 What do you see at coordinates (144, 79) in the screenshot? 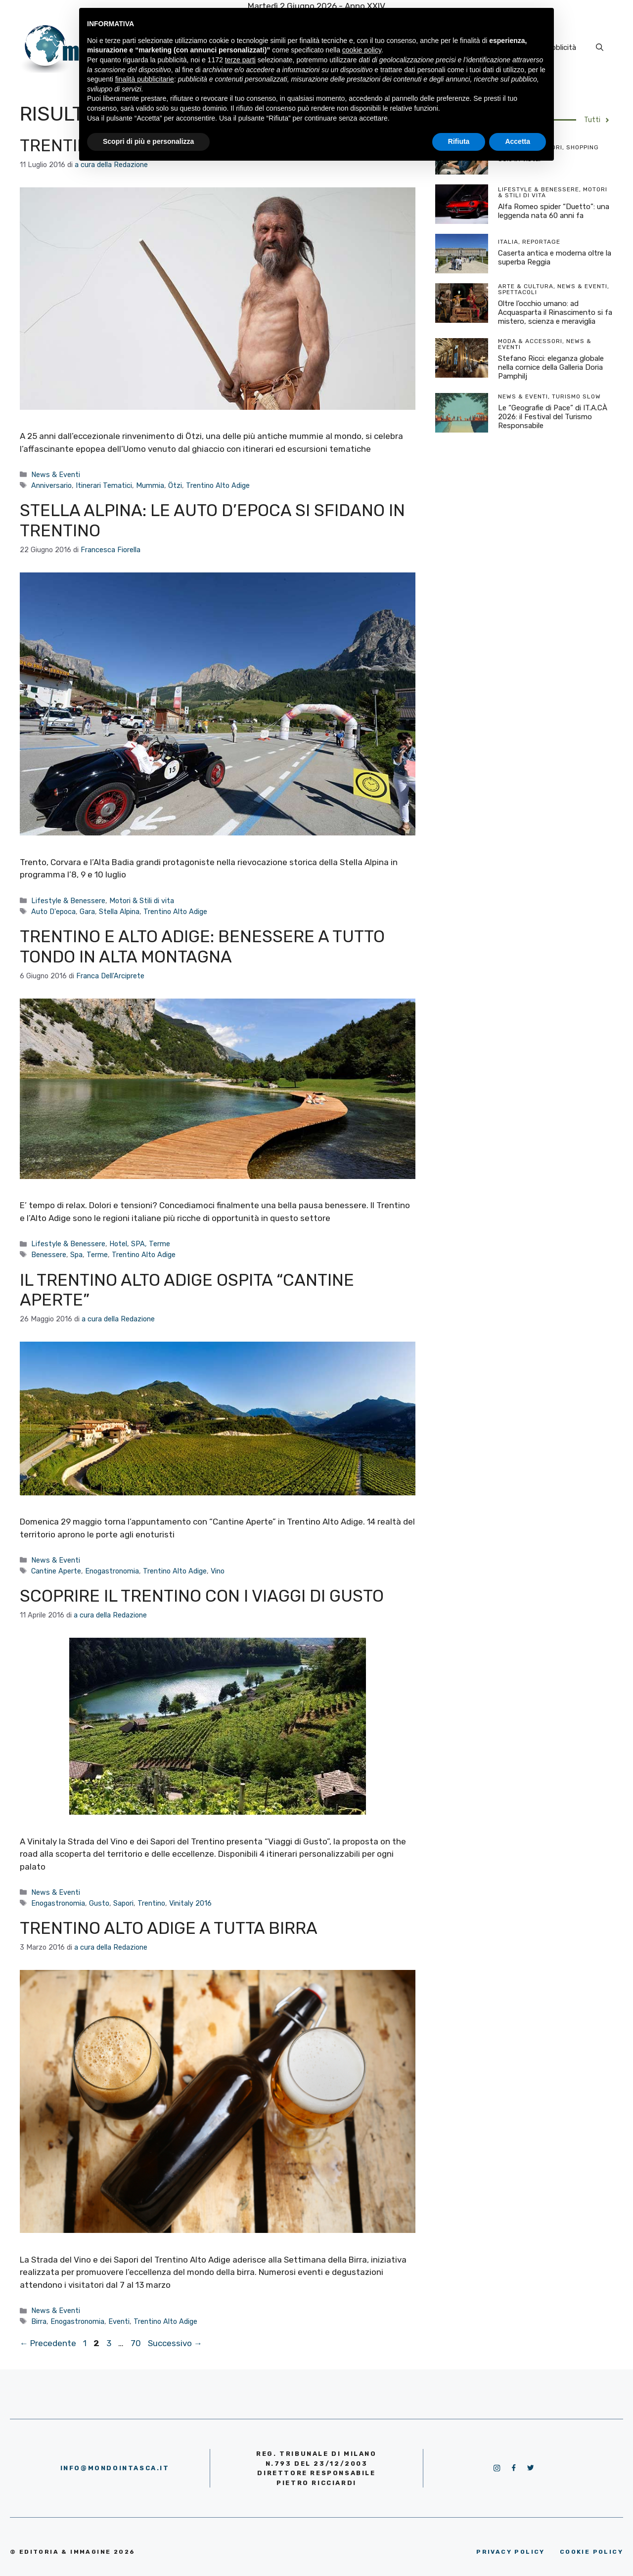
I see `finalità pubblicitarie` at bounding box center [144, 79].